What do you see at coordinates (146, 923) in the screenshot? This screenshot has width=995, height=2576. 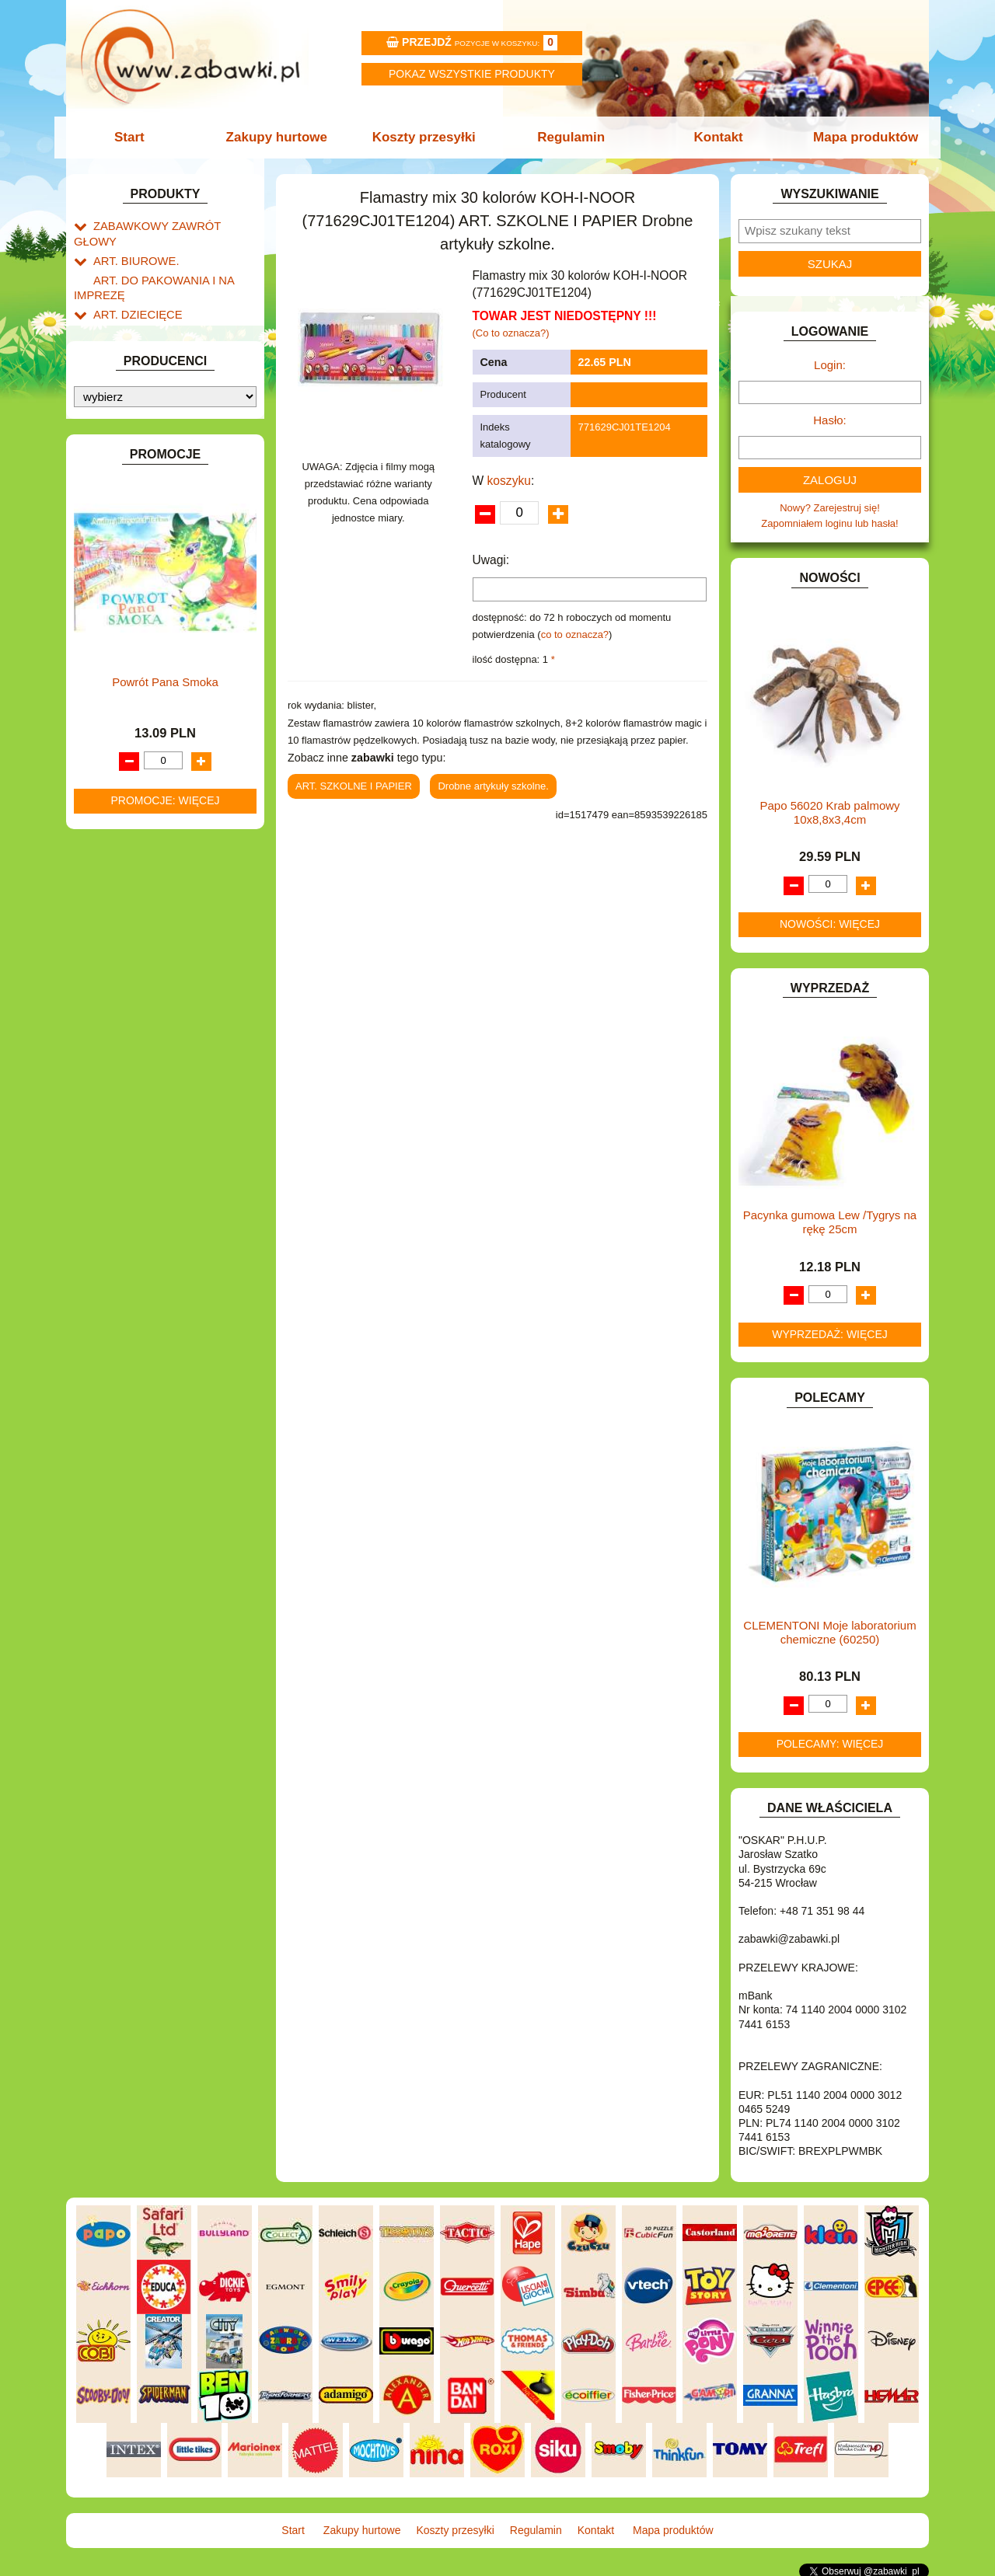 I see `ZABAWKI SPORTOWE` at bounding box center [146, 923].